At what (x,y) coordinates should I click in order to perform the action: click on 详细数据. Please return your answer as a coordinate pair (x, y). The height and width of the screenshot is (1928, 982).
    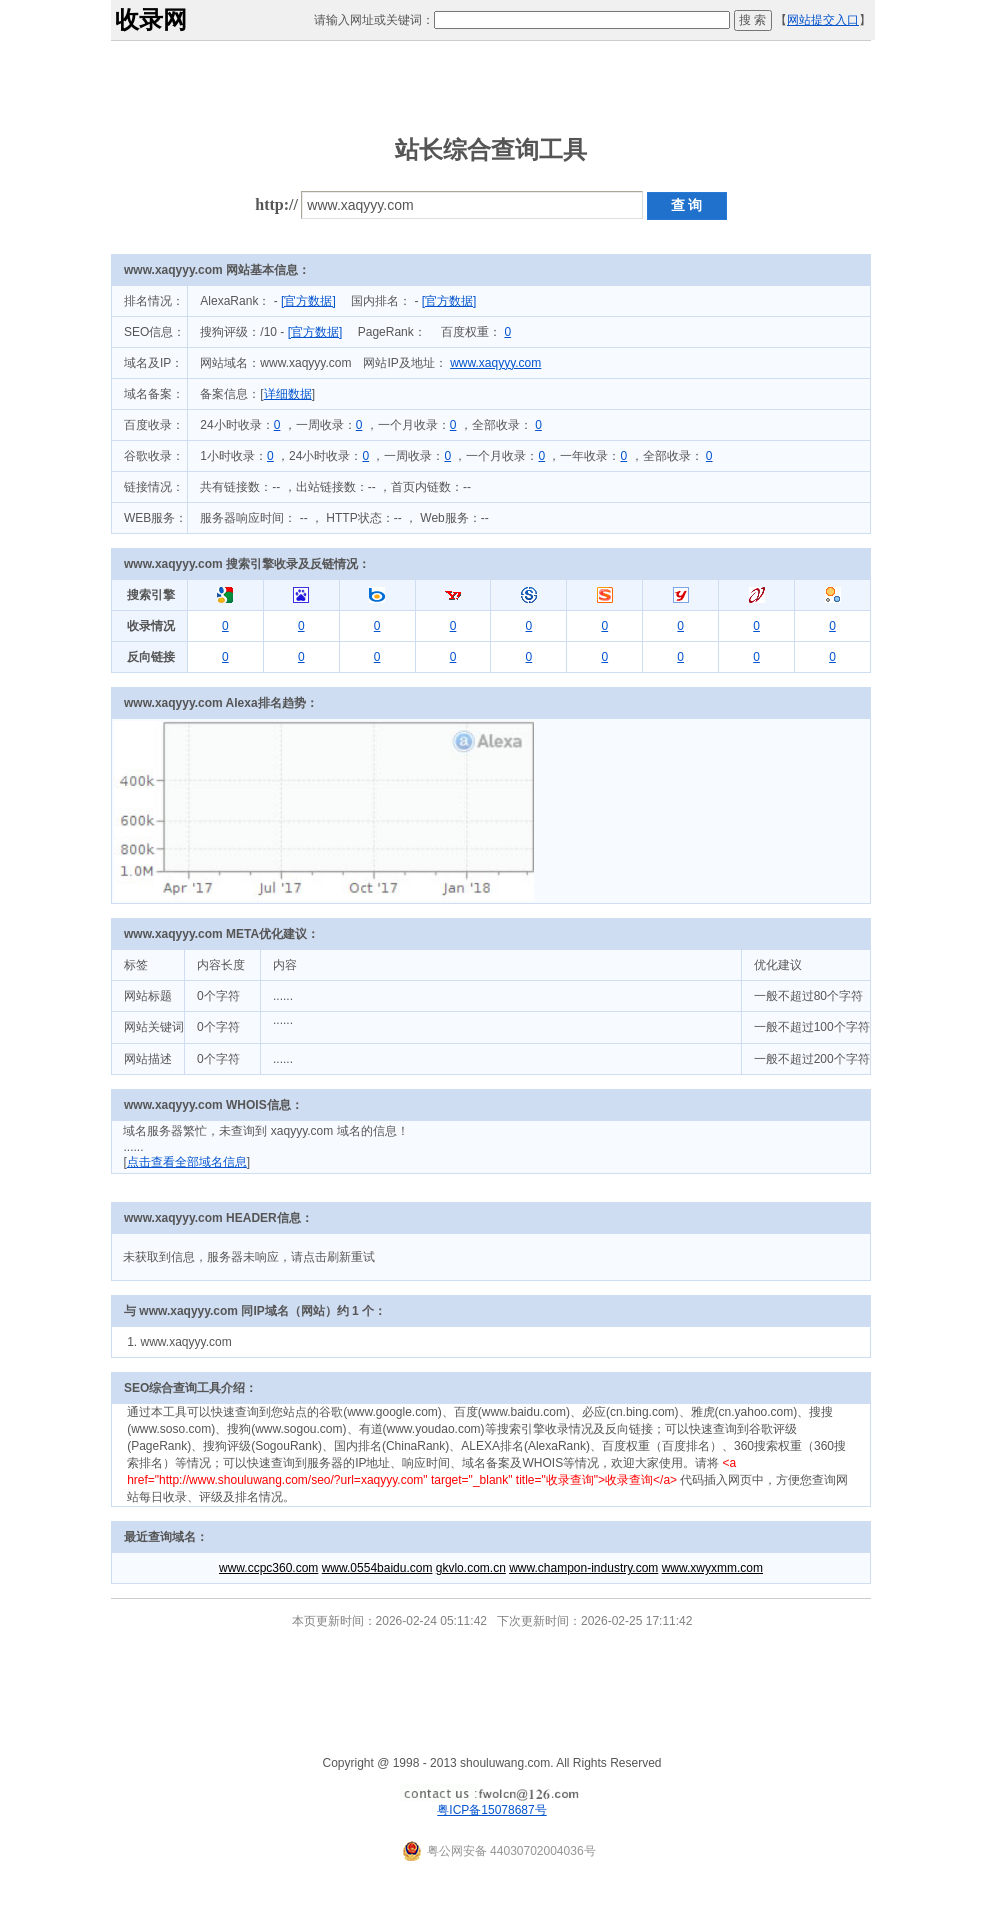
    Looking at the image, I should click on (288, 394).